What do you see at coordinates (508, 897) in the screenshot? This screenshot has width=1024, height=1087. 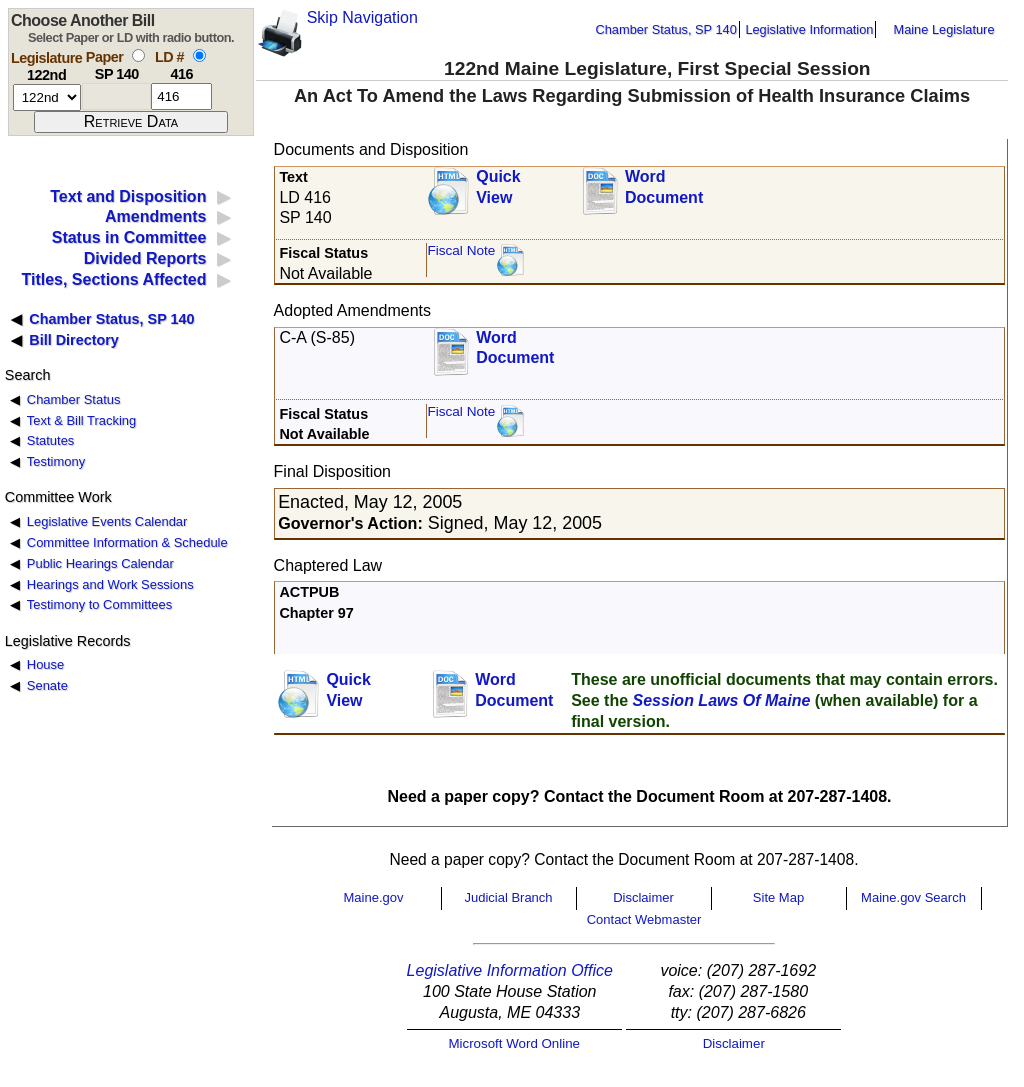 I see `Judicial Branch` at bounding box center [508, 897].